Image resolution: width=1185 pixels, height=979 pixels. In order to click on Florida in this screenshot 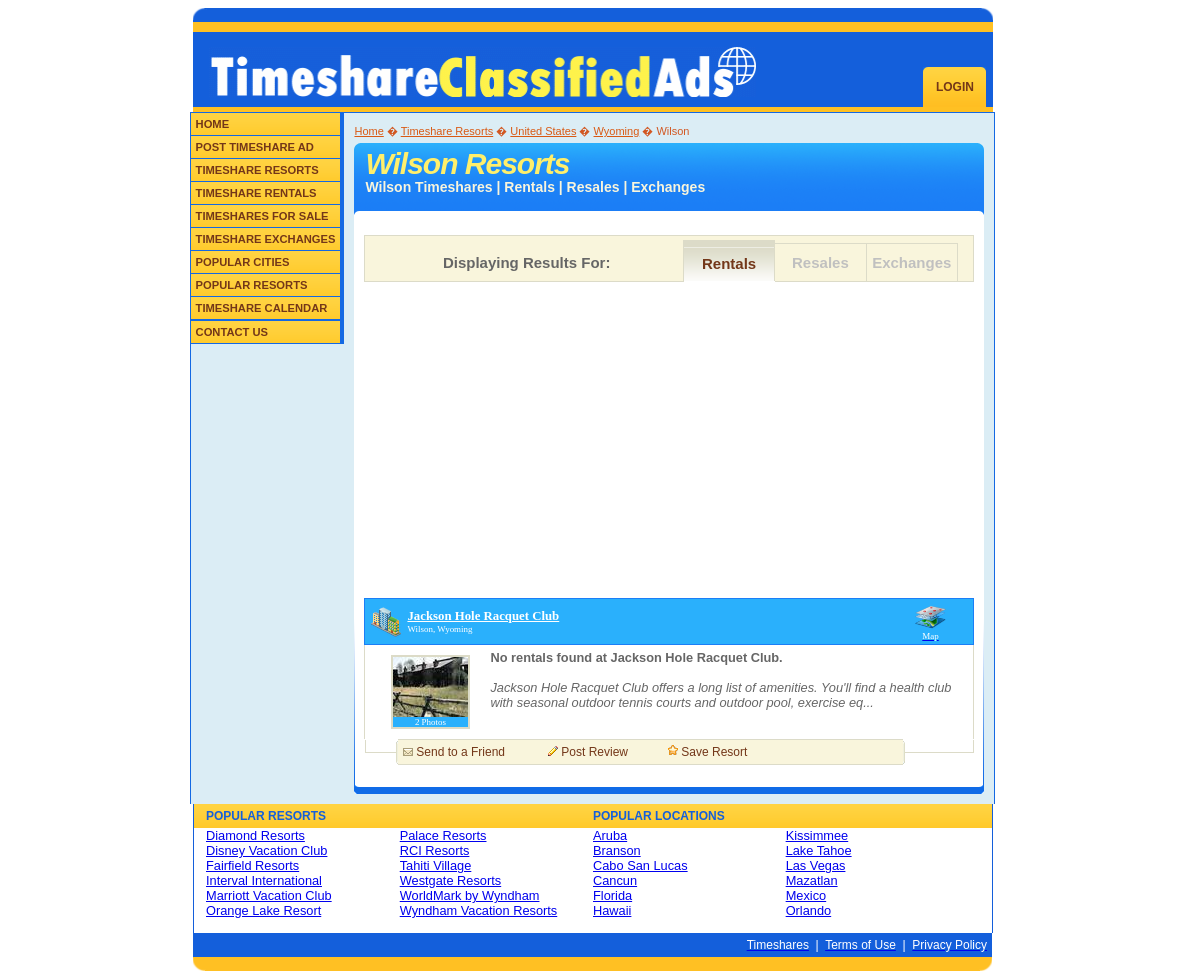, I will do `click(612, 895)`.